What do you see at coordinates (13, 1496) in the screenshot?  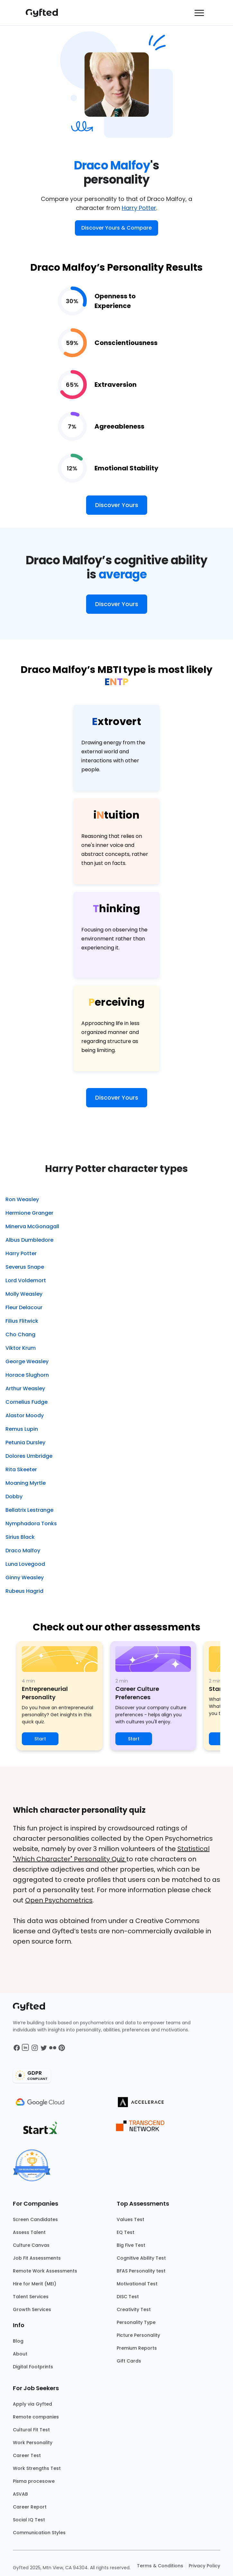 I see `Dobby` at bounding box center [13, 1496].